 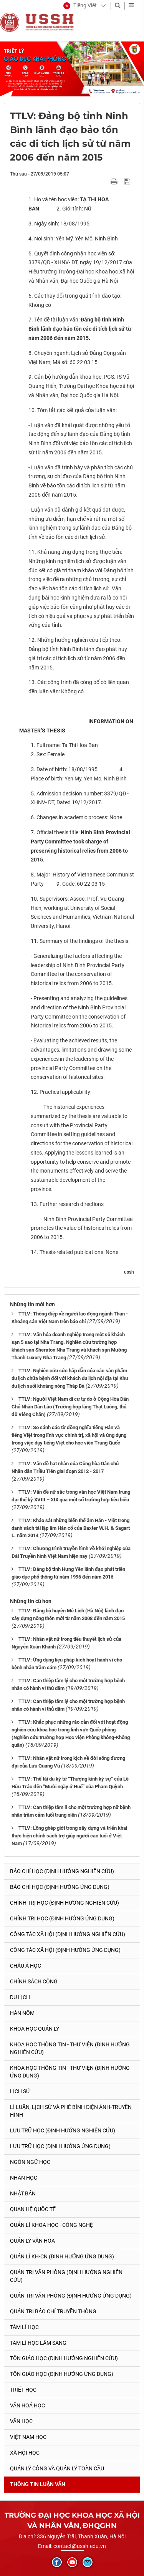 I want to click on Thông tin Luận văn, so click(x=37, y=2484).